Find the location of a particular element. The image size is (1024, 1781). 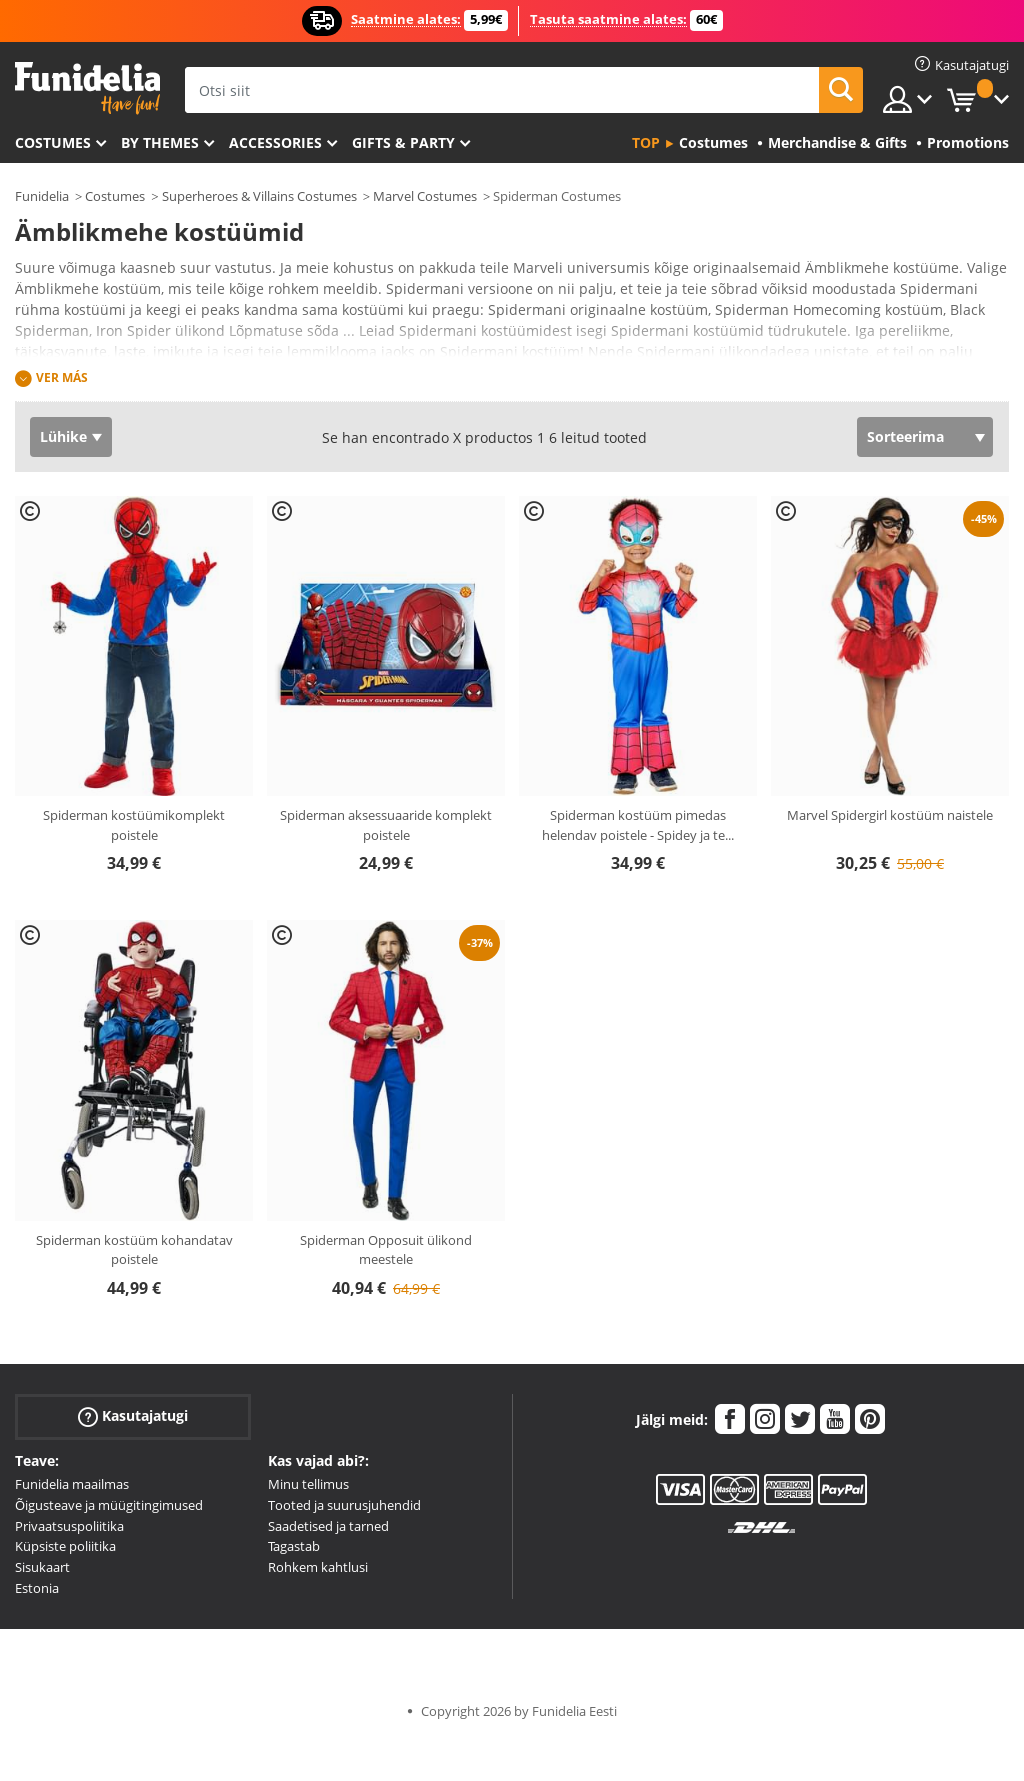

Spiderman kostüüm kohandatav poistele is located at coordinates (134, 1250).